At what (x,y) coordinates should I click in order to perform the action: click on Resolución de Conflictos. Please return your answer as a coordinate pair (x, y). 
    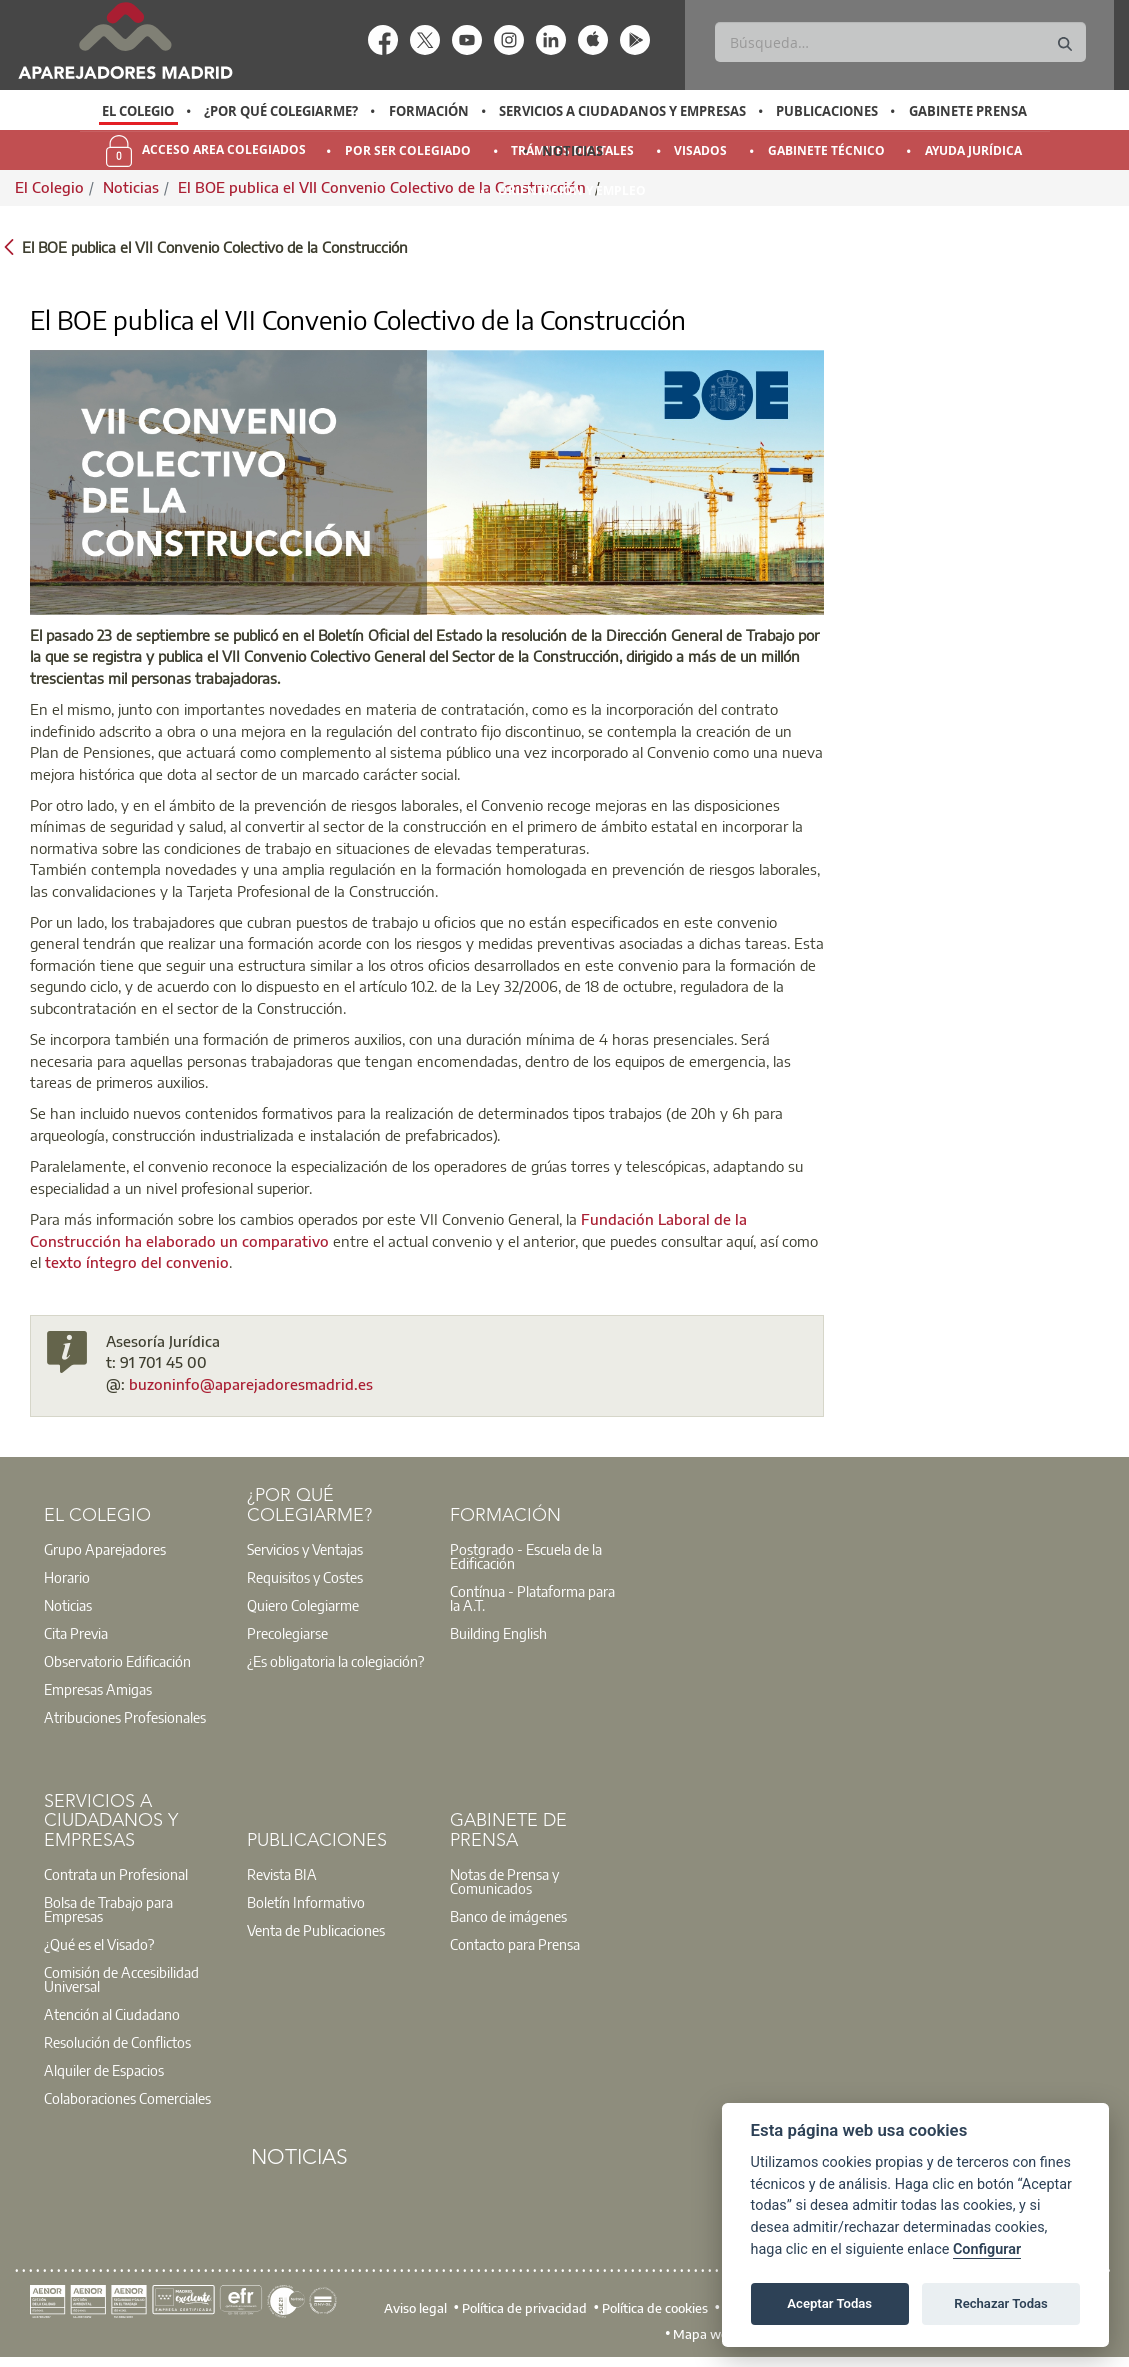
    Looking at the image, I should click on (117, 2042).